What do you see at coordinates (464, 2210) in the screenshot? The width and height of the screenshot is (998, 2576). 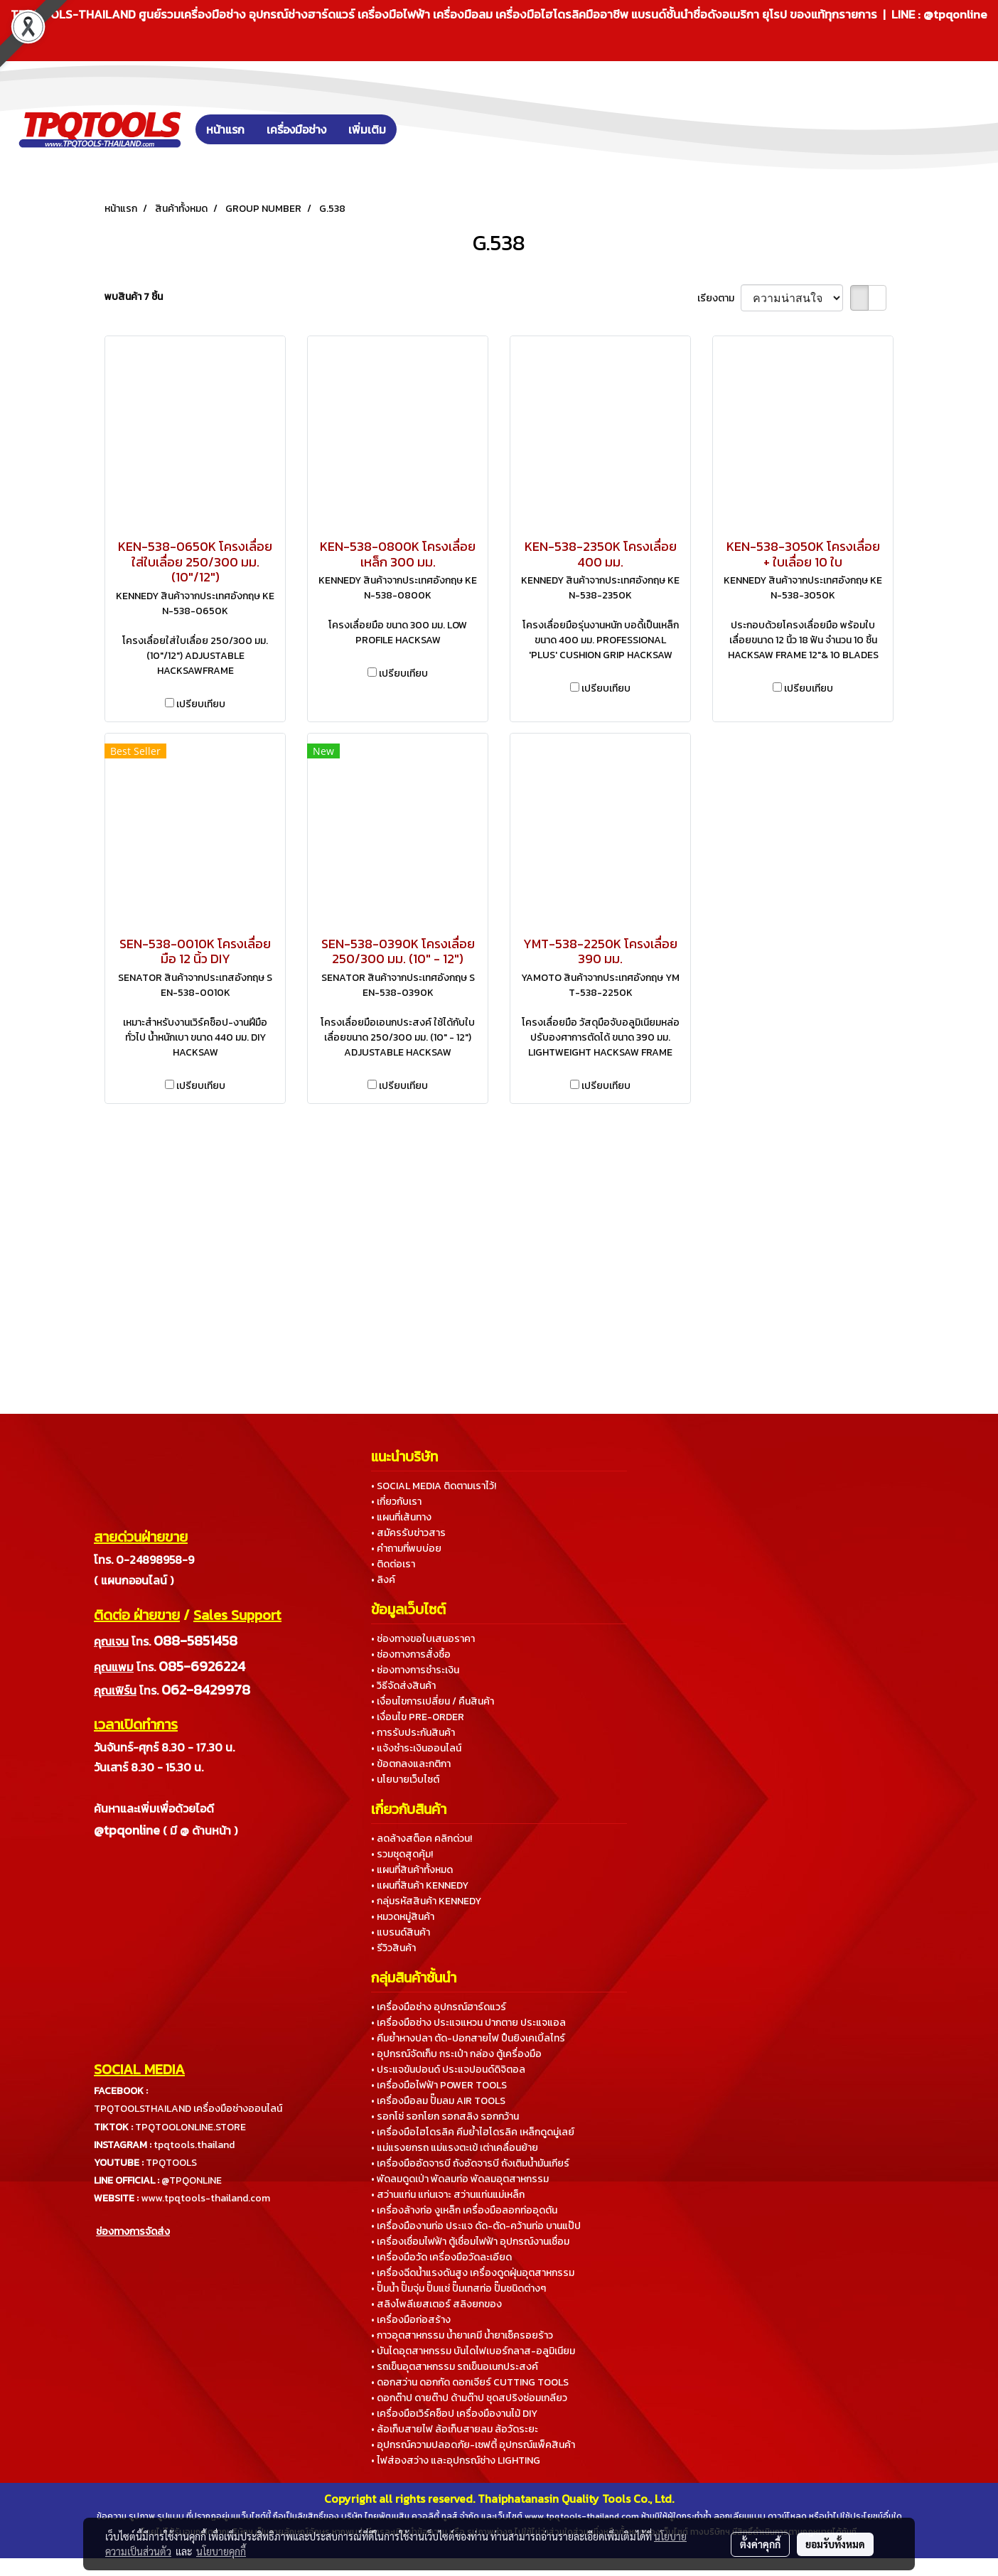 I see `• เครื่องล้างท่อ งูเหล็ก เครื่องมือลอกท่ออุดตัน` at bounding box center [464, 2210].